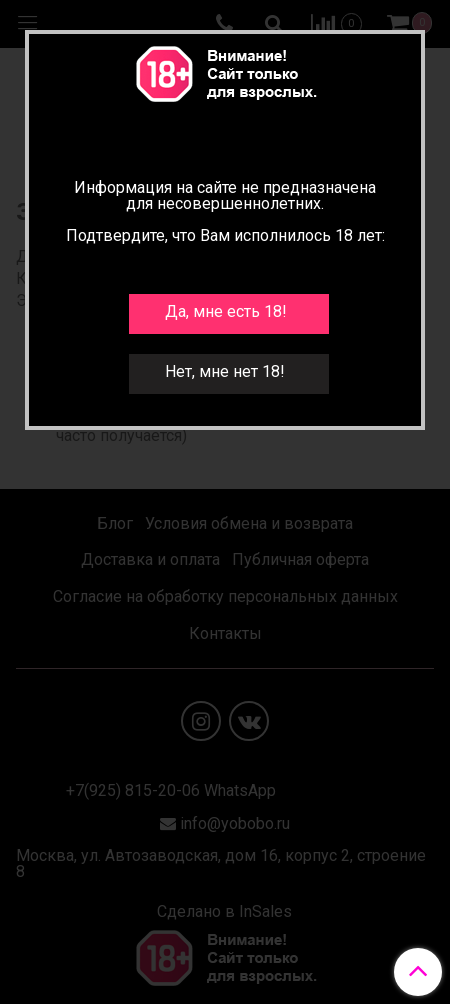 This screenshot has width=450, height=1004. Describe the element at coordinates (226, 311) in the screenshot. I see `Да, мне есть 18!` at that location.